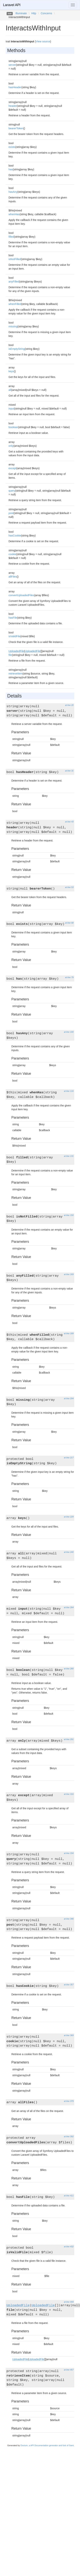  Describe the element at coordinates (12, 146) in the screenshot. I see `exists` at that location.